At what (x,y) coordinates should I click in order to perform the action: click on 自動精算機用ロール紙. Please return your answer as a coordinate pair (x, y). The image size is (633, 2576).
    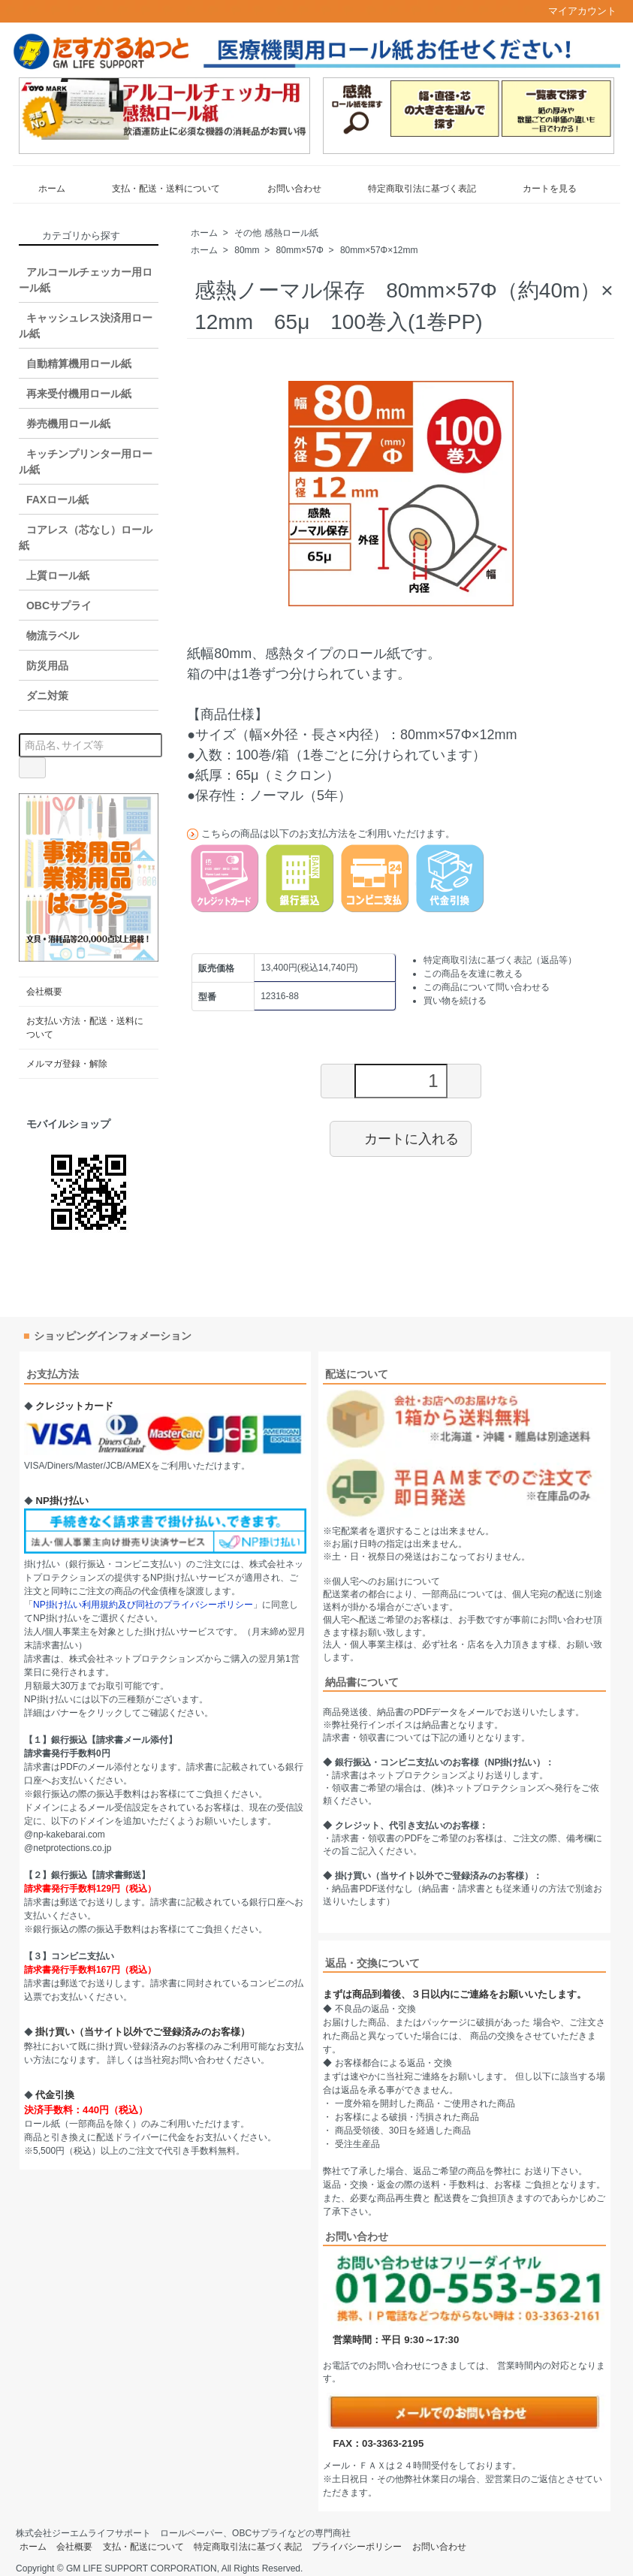
    Looking at the image, I should click on (78, 364).